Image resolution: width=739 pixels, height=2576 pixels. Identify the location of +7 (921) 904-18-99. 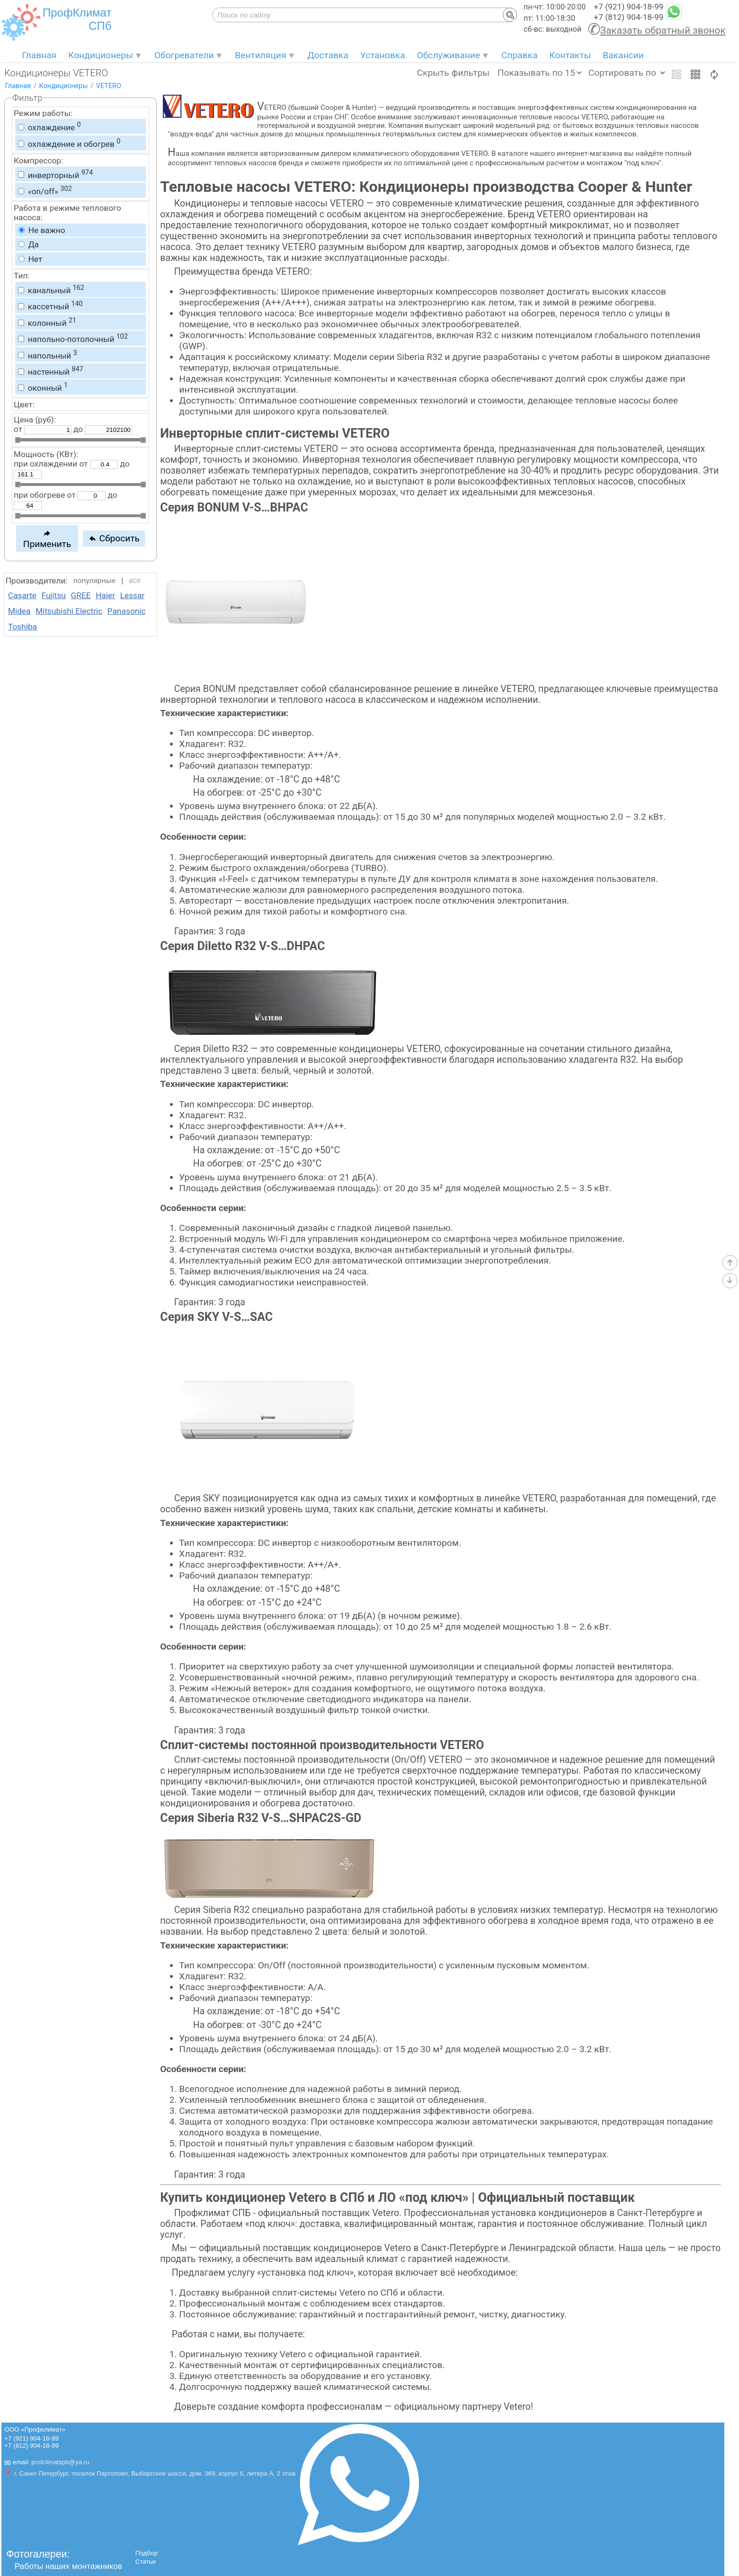
(628, 6).